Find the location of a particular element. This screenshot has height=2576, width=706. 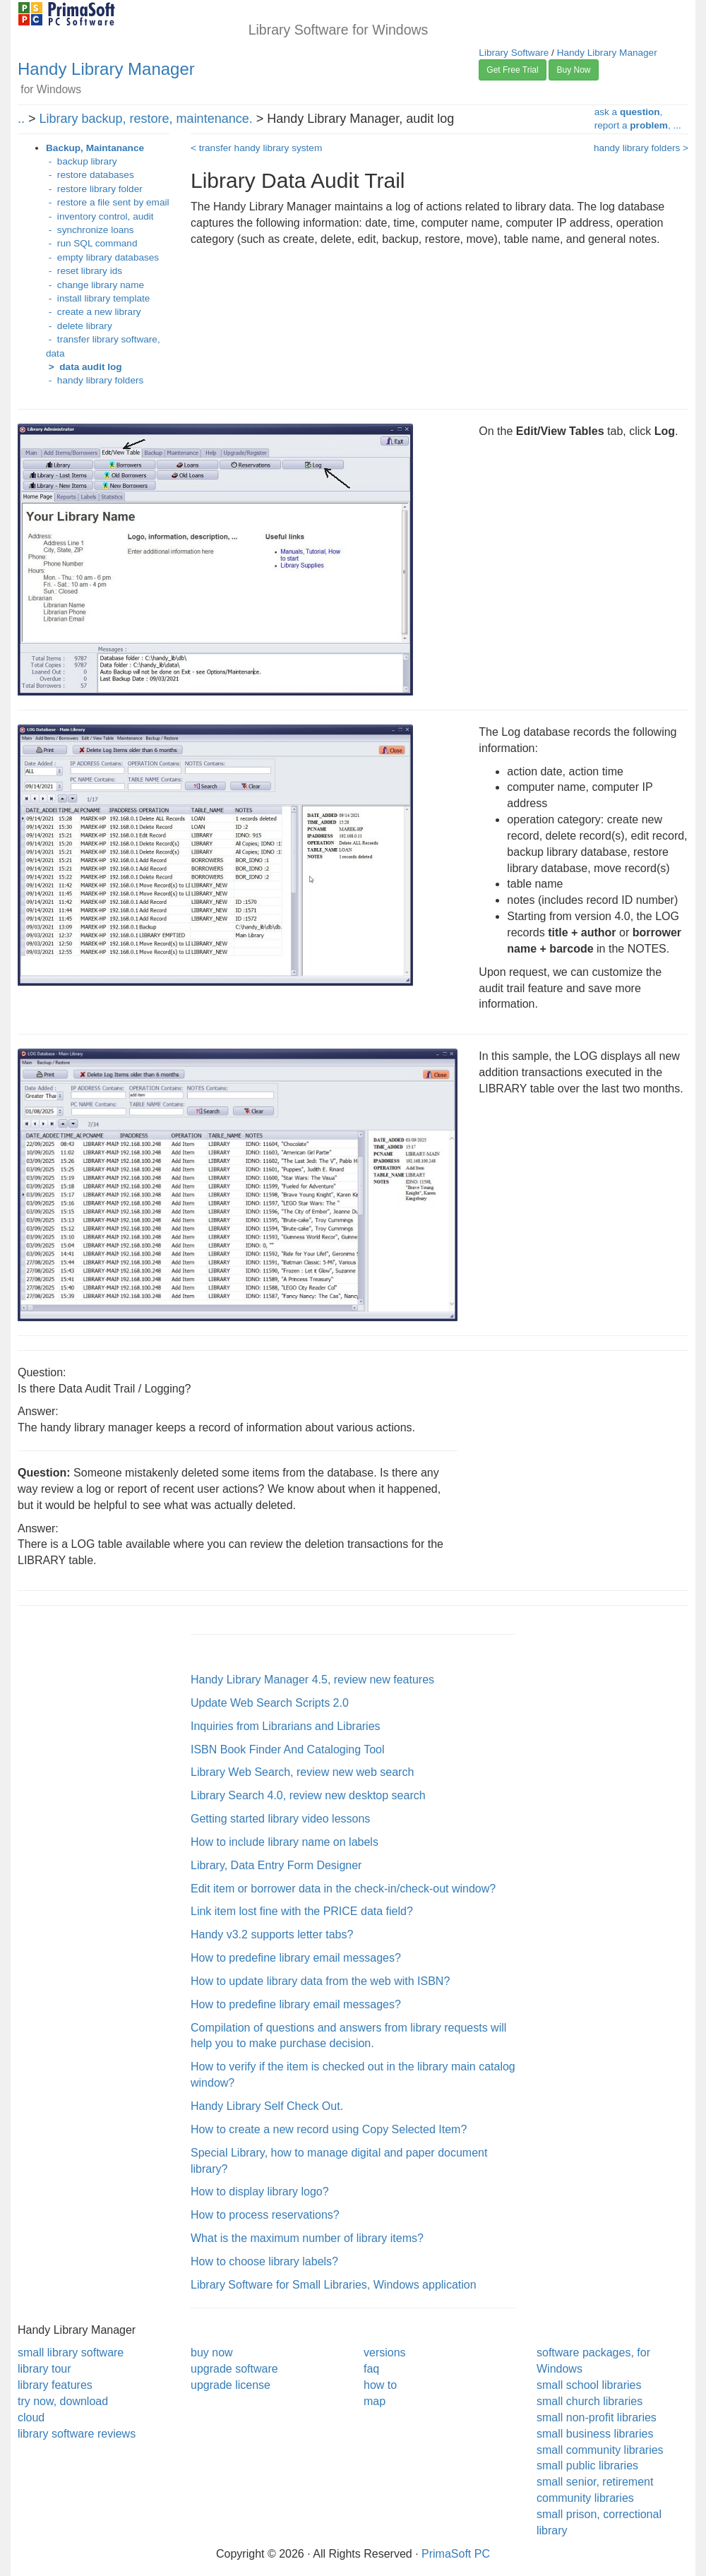

Handy Library Manager is located at coordinates (106, 68).